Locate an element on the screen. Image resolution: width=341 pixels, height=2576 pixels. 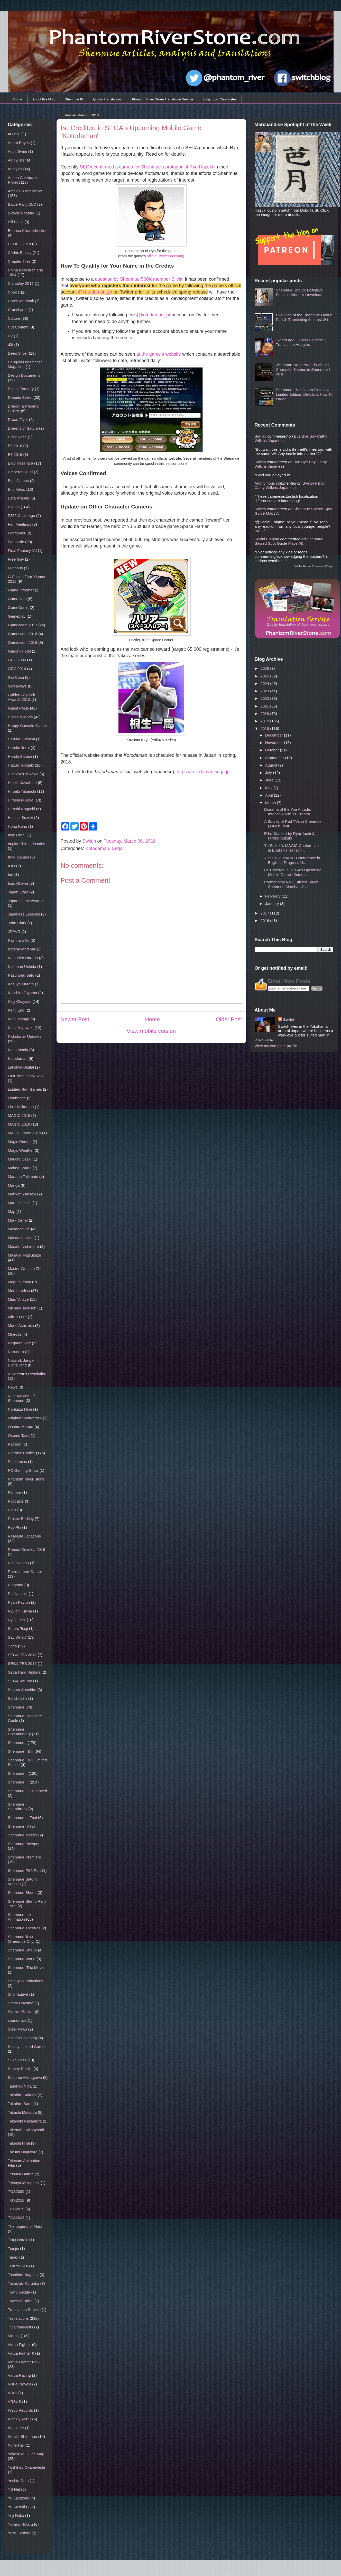
Shenmue Undub is located at coordinates (22, 1950).